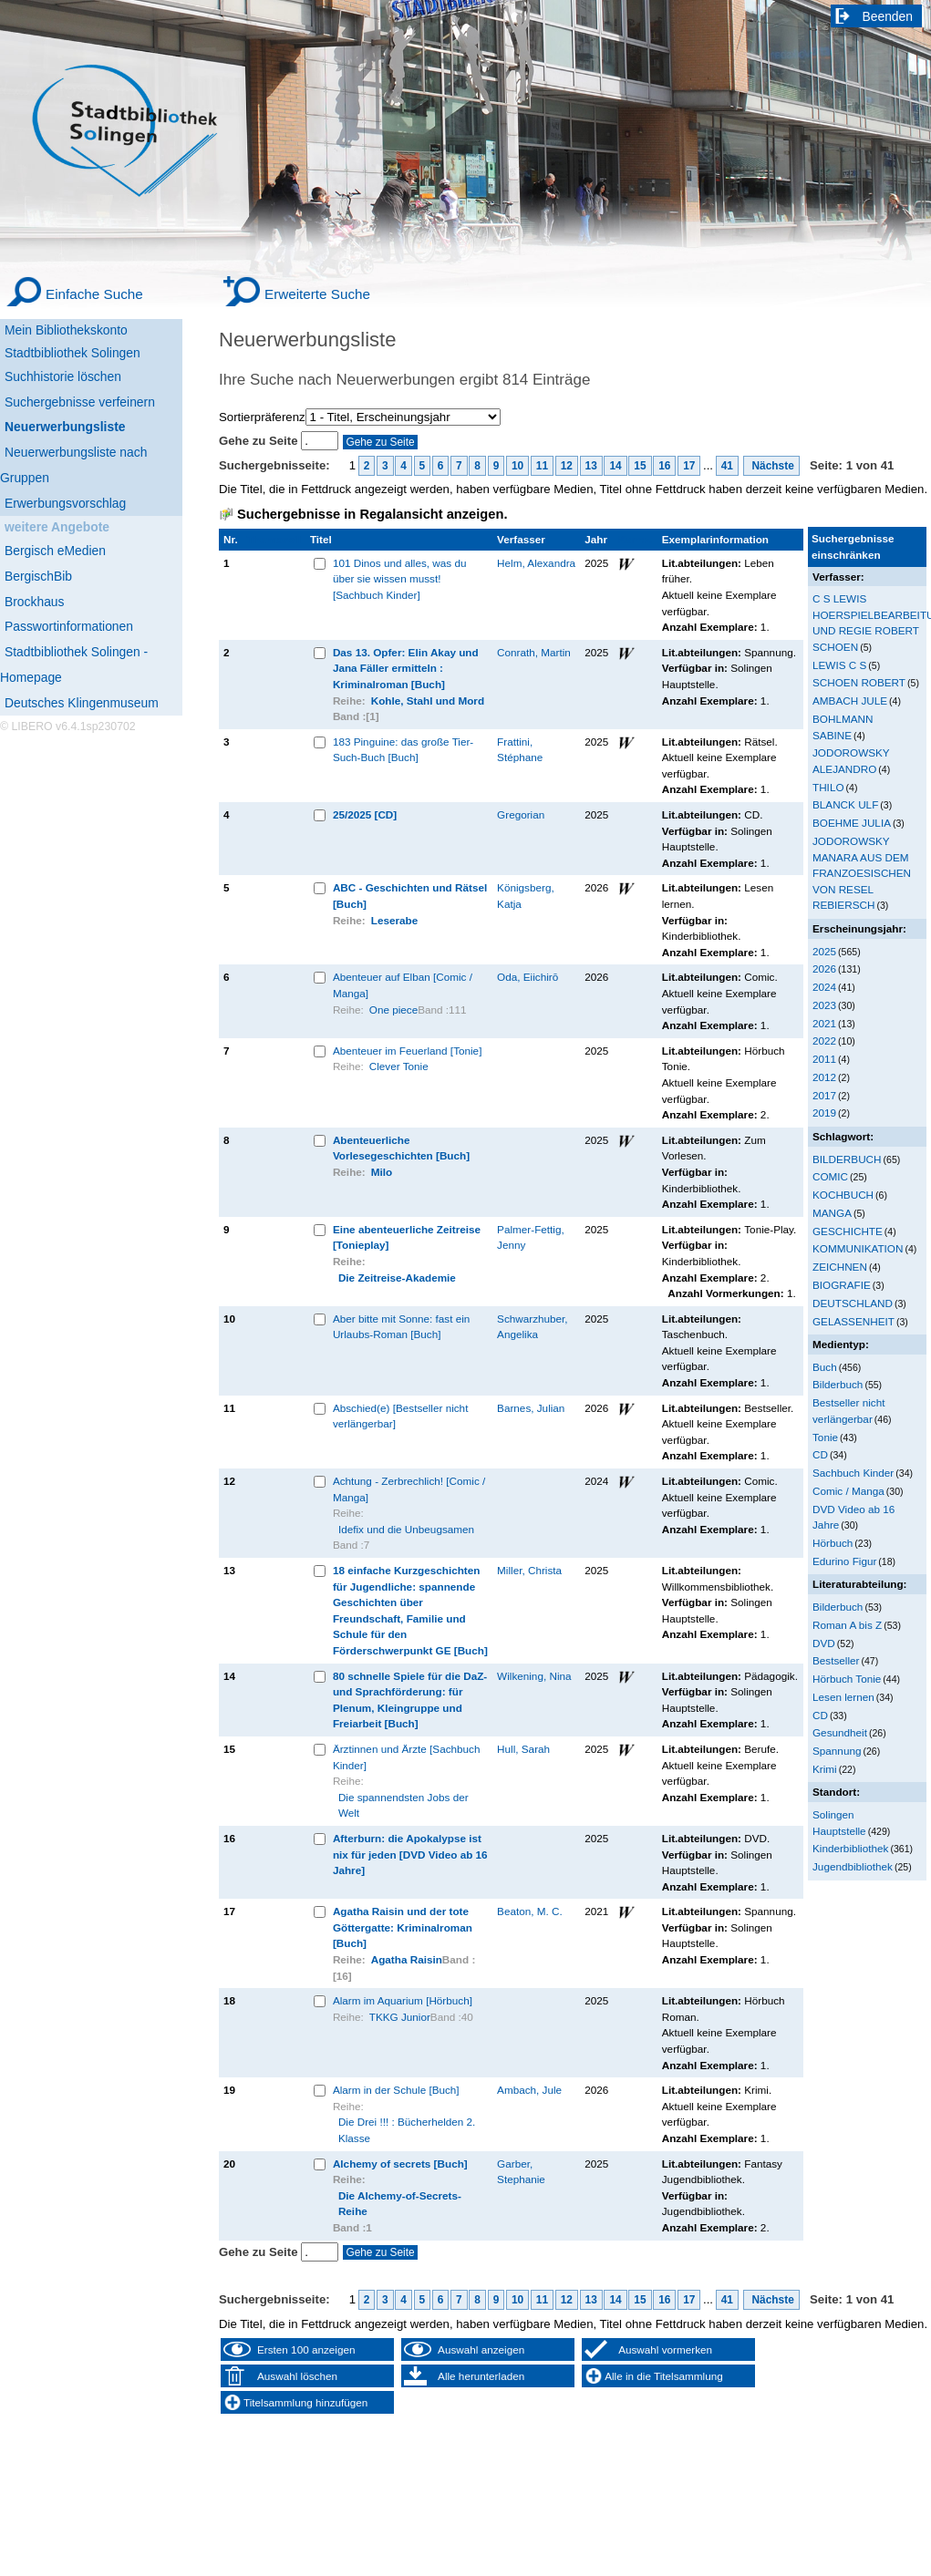 The height and width of the screenshot is (2576, 931). Describe the element at coordinates (823, 1643) in the screenshot. I see `DVD` at that location.